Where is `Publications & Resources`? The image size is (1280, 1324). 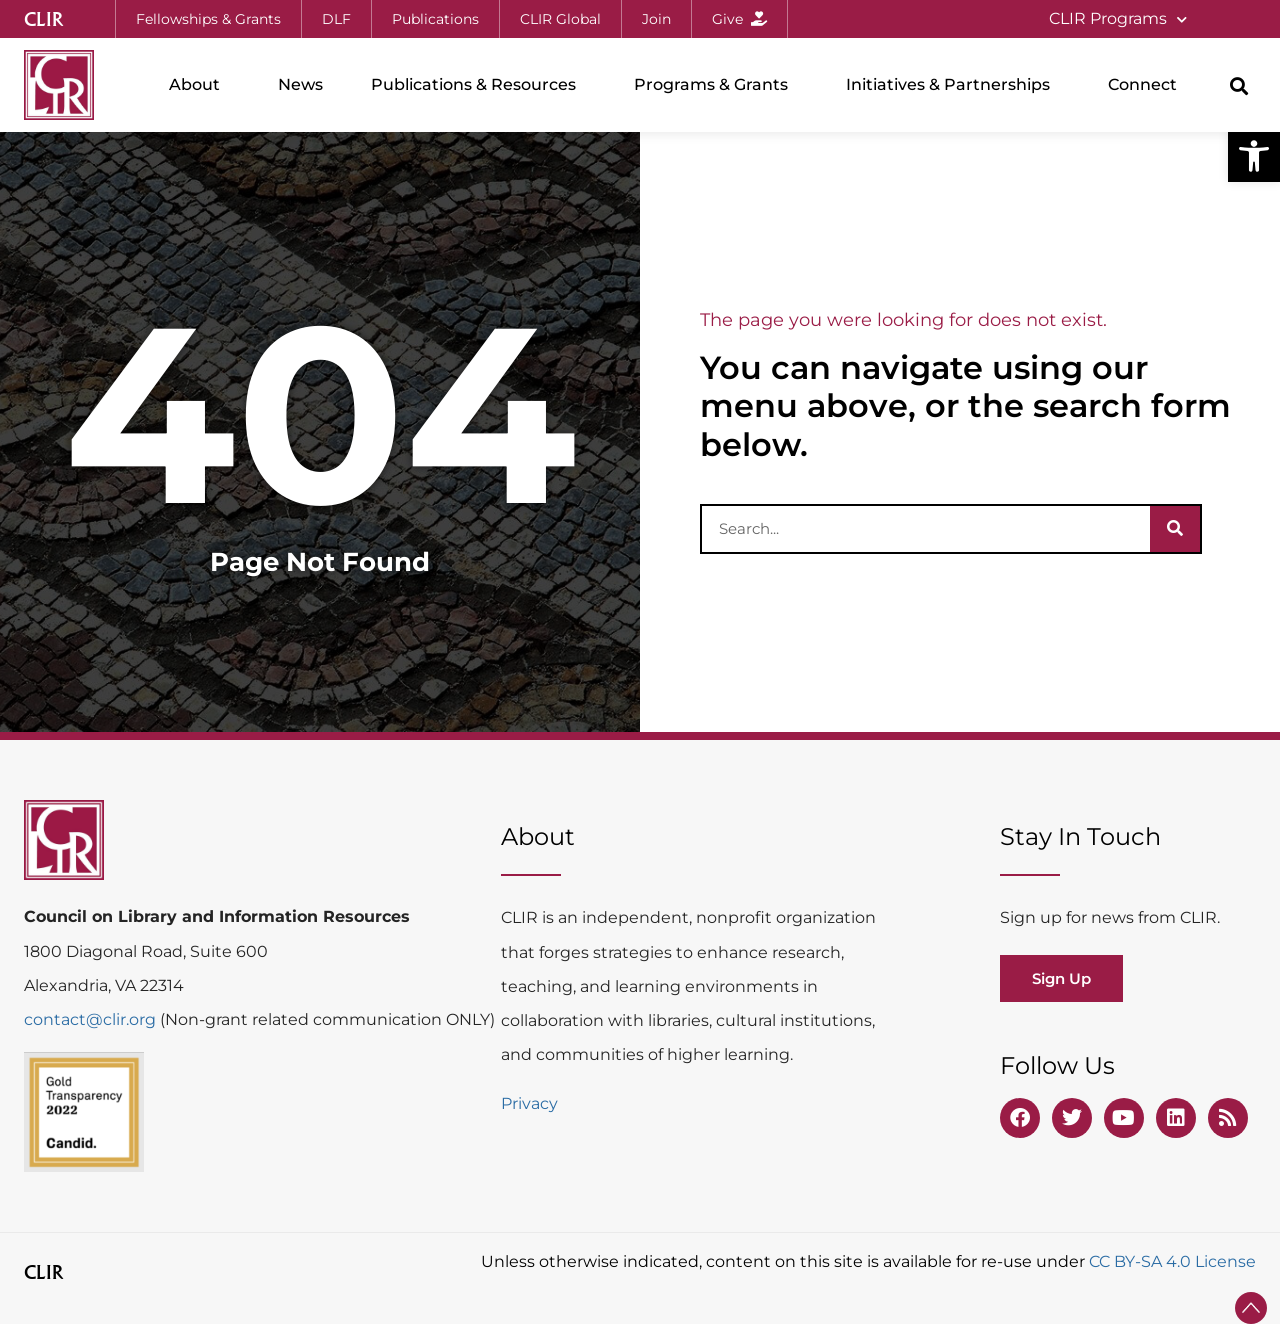 Publications & Resources is located at coordinates (478, 85).